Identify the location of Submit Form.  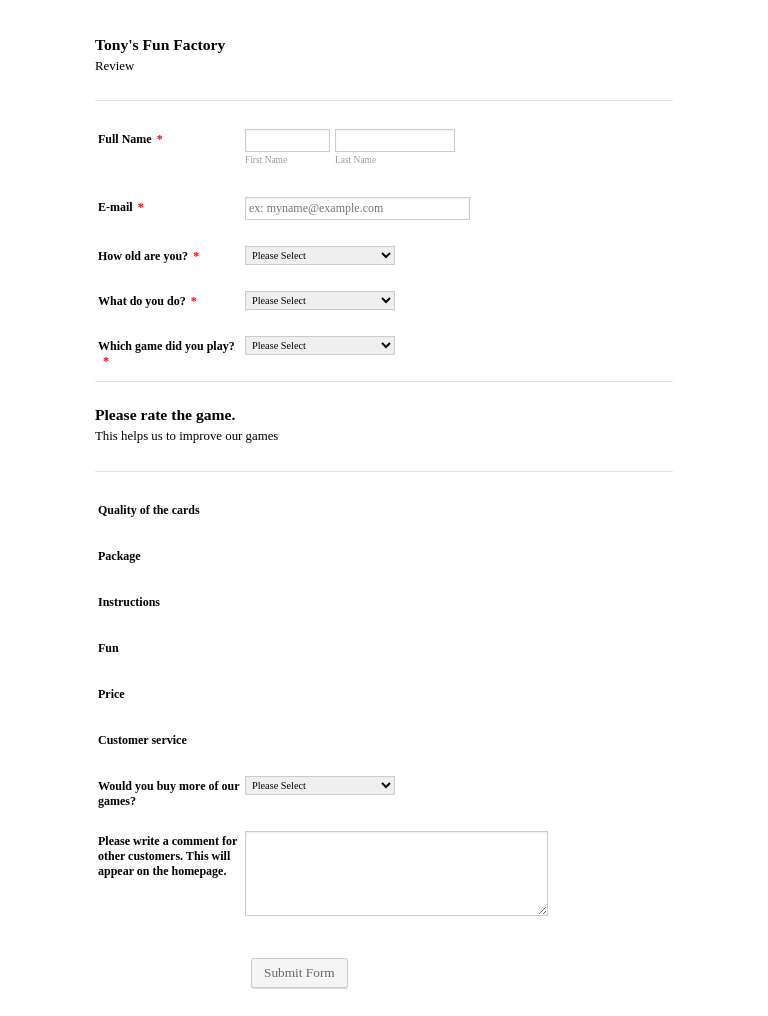
(299, 972).